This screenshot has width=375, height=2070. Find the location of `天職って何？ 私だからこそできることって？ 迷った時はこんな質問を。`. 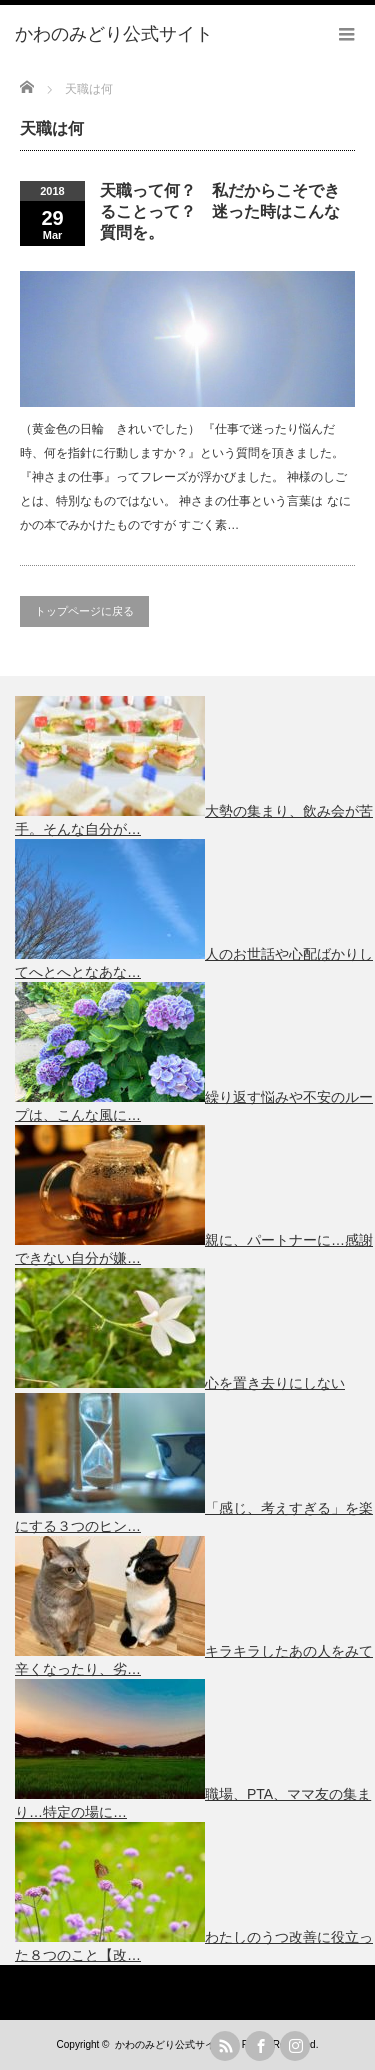

天職って何？ 私だからこそできることって？ 迷った時はこんな質問を。 is located at coordinates (220, 211).